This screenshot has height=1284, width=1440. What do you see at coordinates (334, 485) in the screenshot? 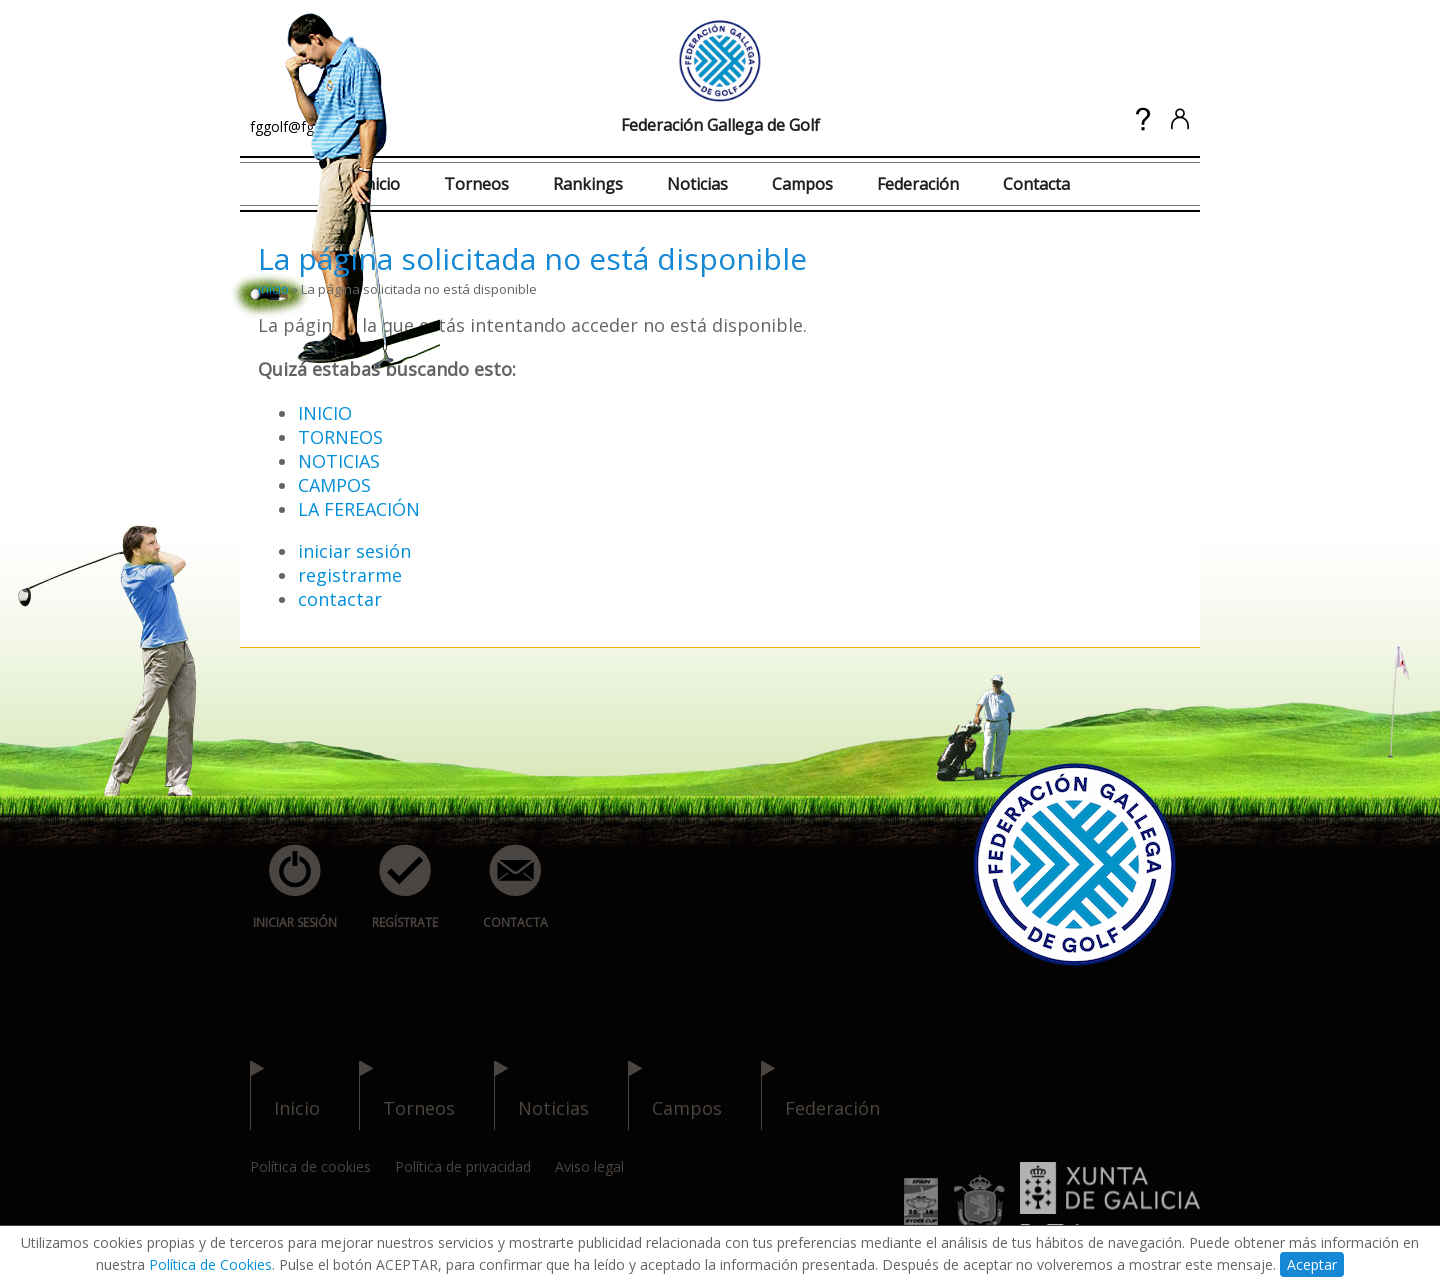
I see `CAMPOS` at bounding box center [334, 485].